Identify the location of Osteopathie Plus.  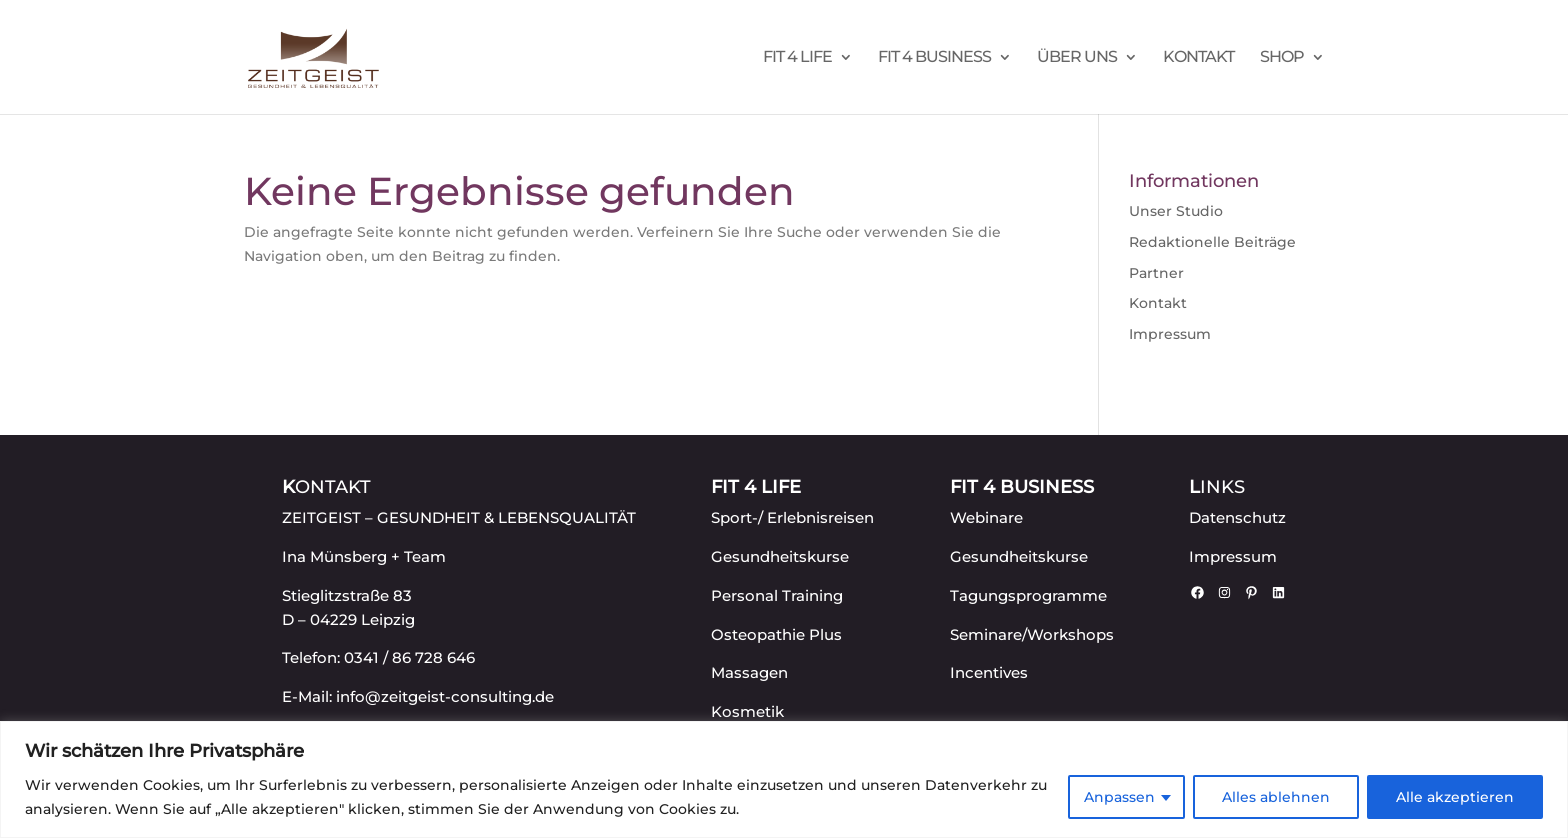
(776, 634).